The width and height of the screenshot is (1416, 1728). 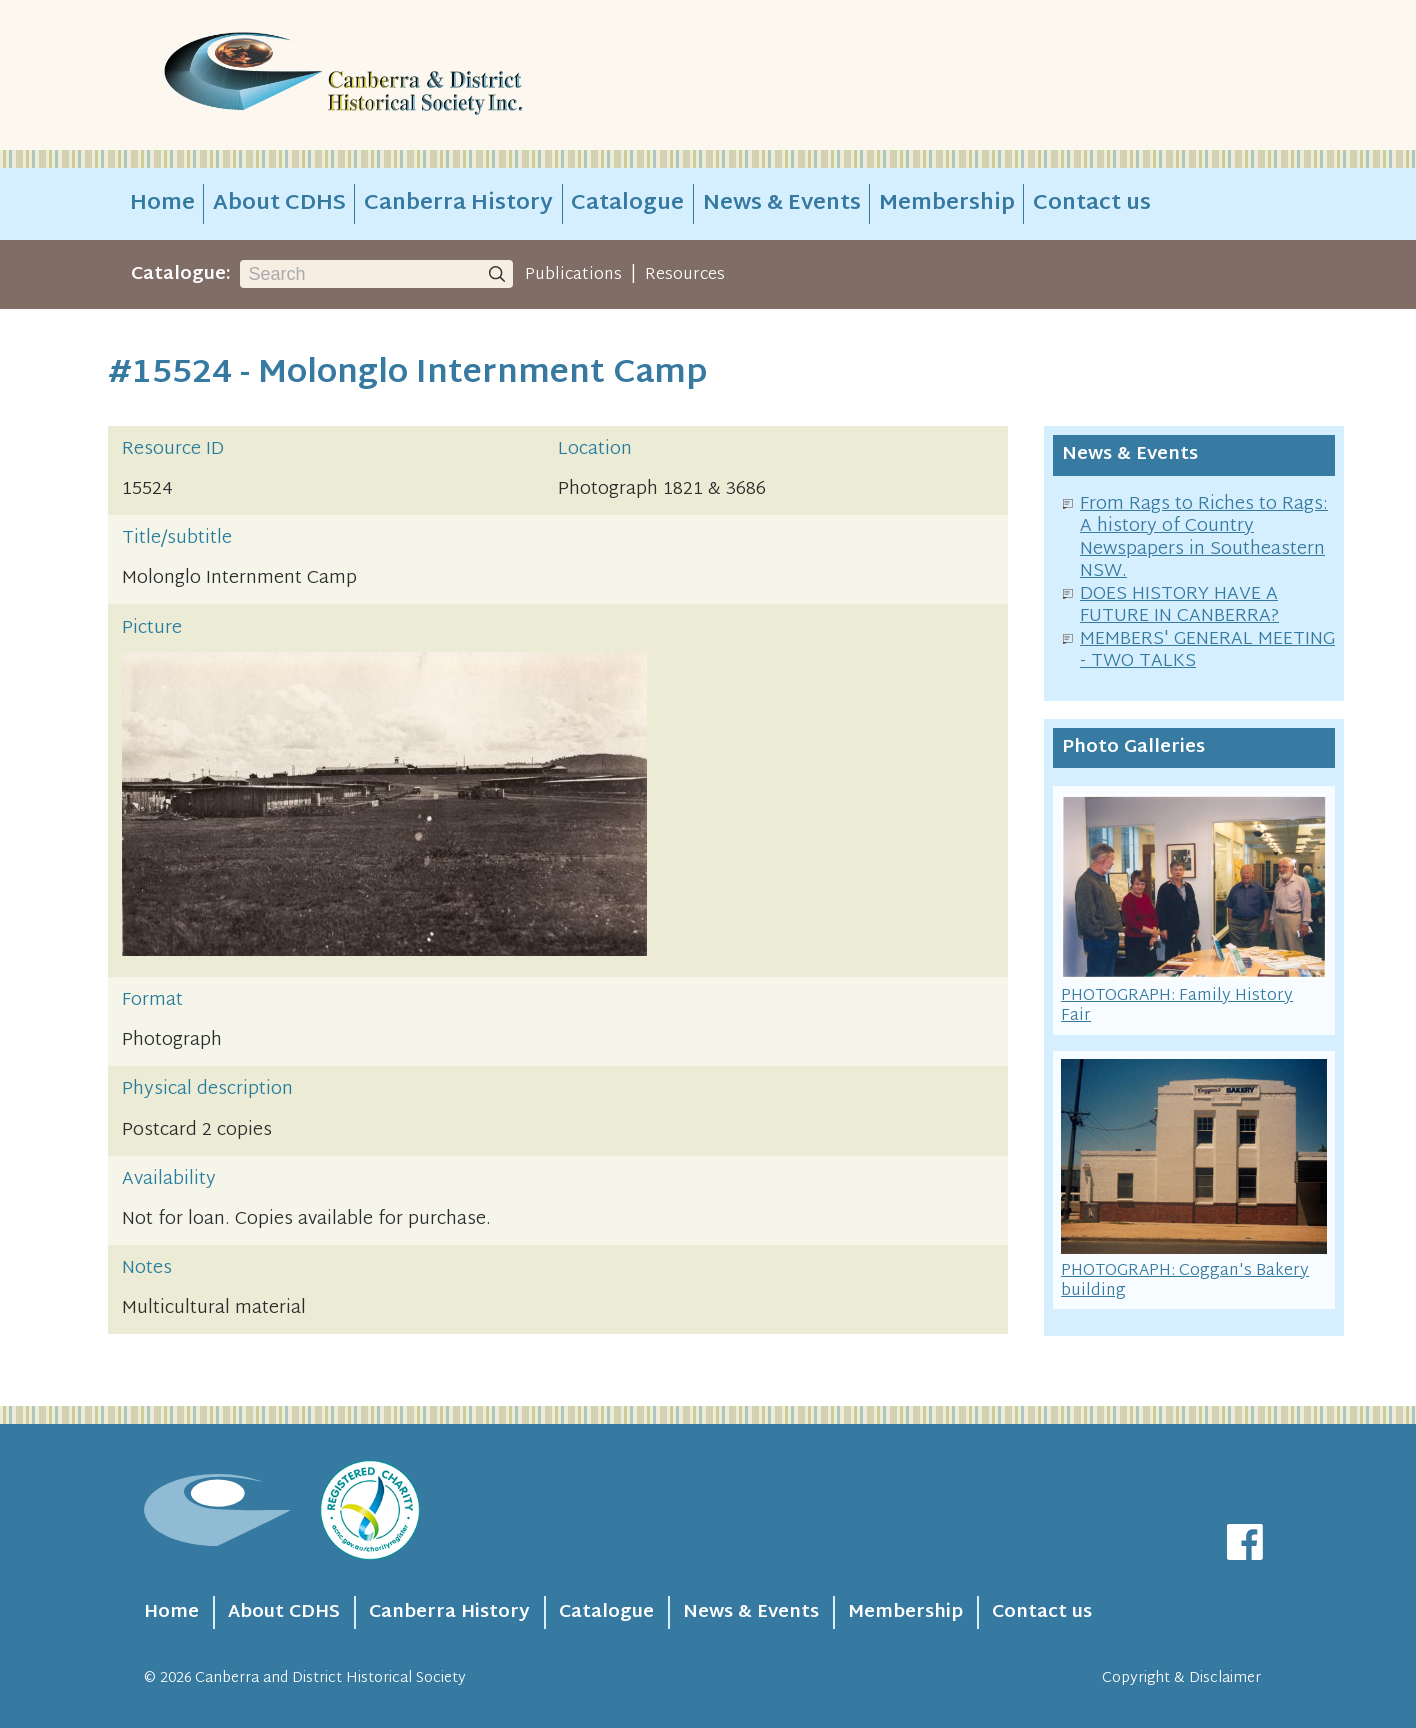 What do you see at coordinates (458, 204) in the screenshot?
I see `Canberra History` at bounding box center [458, 204].